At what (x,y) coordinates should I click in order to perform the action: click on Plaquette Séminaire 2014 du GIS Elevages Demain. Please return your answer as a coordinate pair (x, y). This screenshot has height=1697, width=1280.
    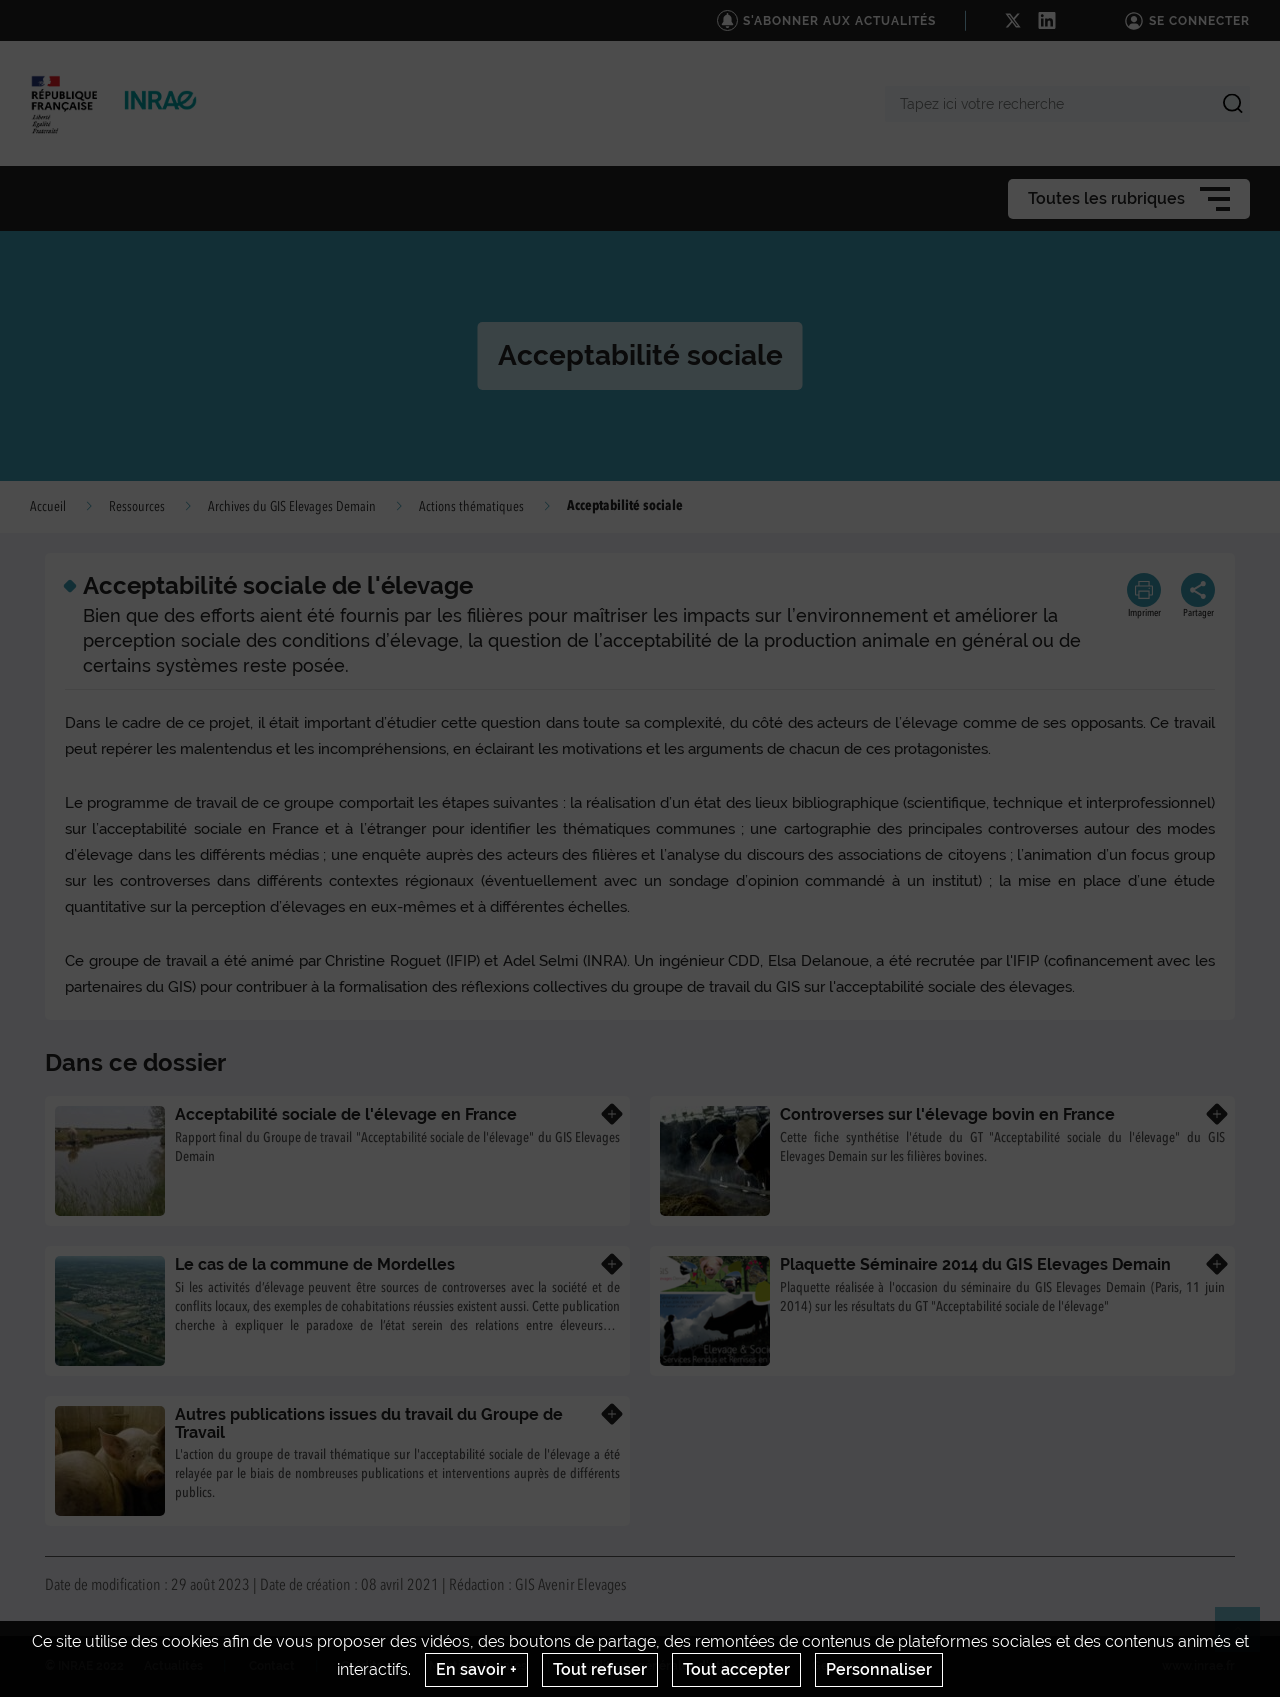
    Looking at the image, I should click on (975, 1264).